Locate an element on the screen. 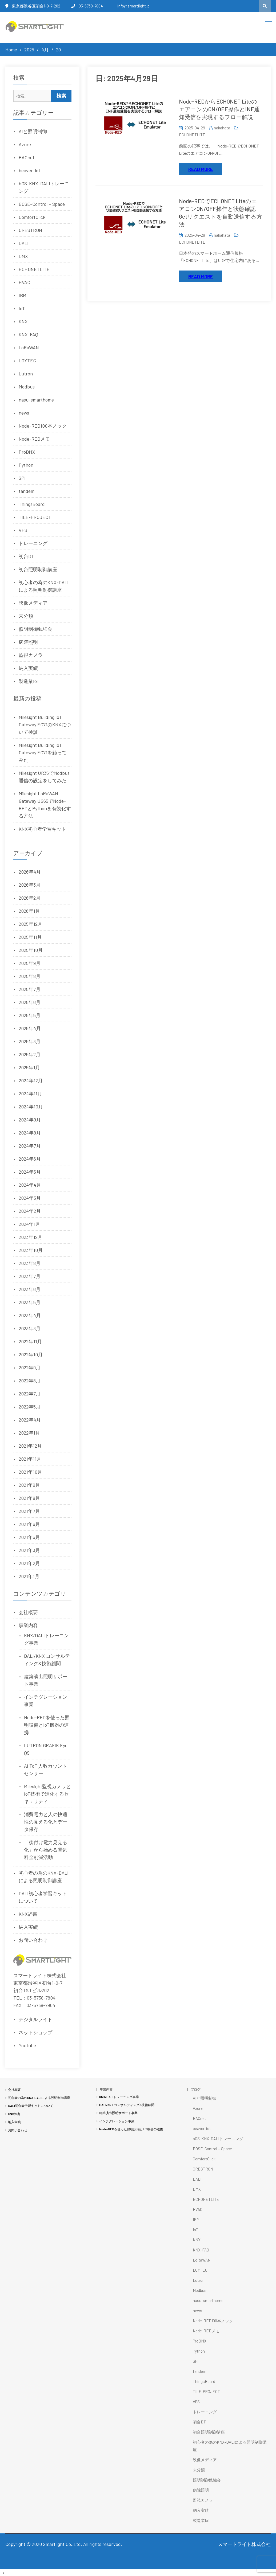 The image size is (276, 2576). ThingsBoard is located at coordinates (32, 504).